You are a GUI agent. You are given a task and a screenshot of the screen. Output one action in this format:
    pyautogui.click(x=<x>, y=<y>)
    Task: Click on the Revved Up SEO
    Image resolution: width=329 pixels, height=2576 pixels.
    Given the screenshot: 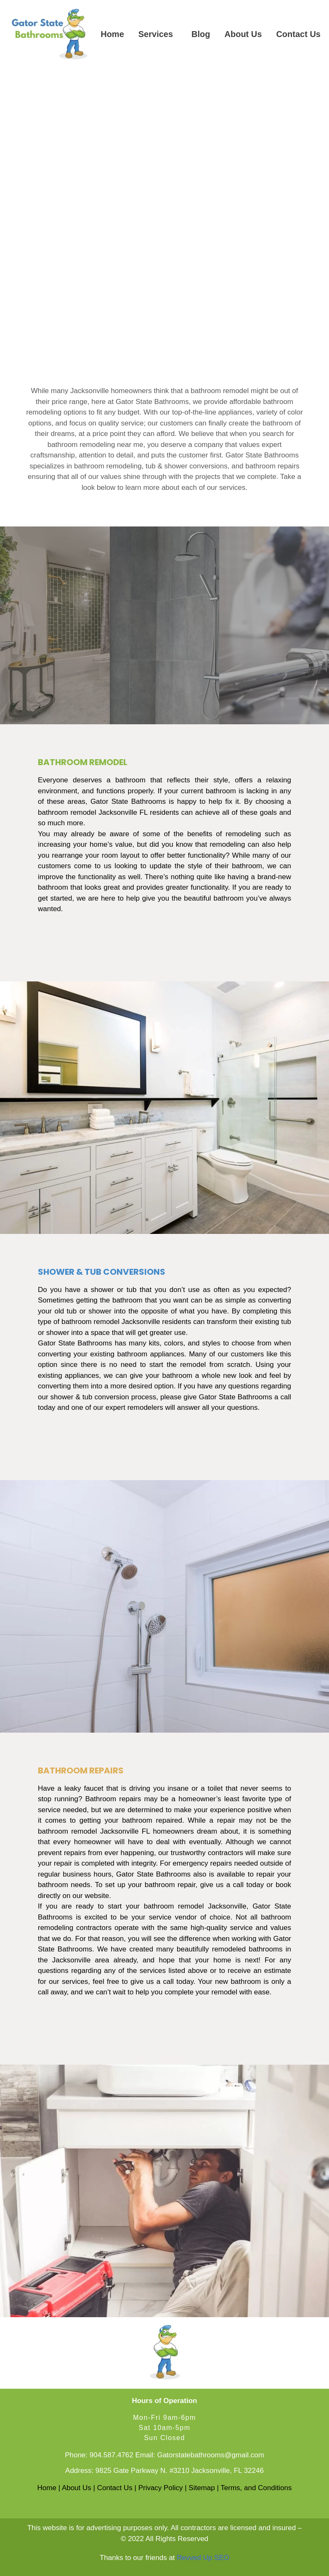 What is the action you would take?
    pyautogui.click(x=203, y=2558)
    